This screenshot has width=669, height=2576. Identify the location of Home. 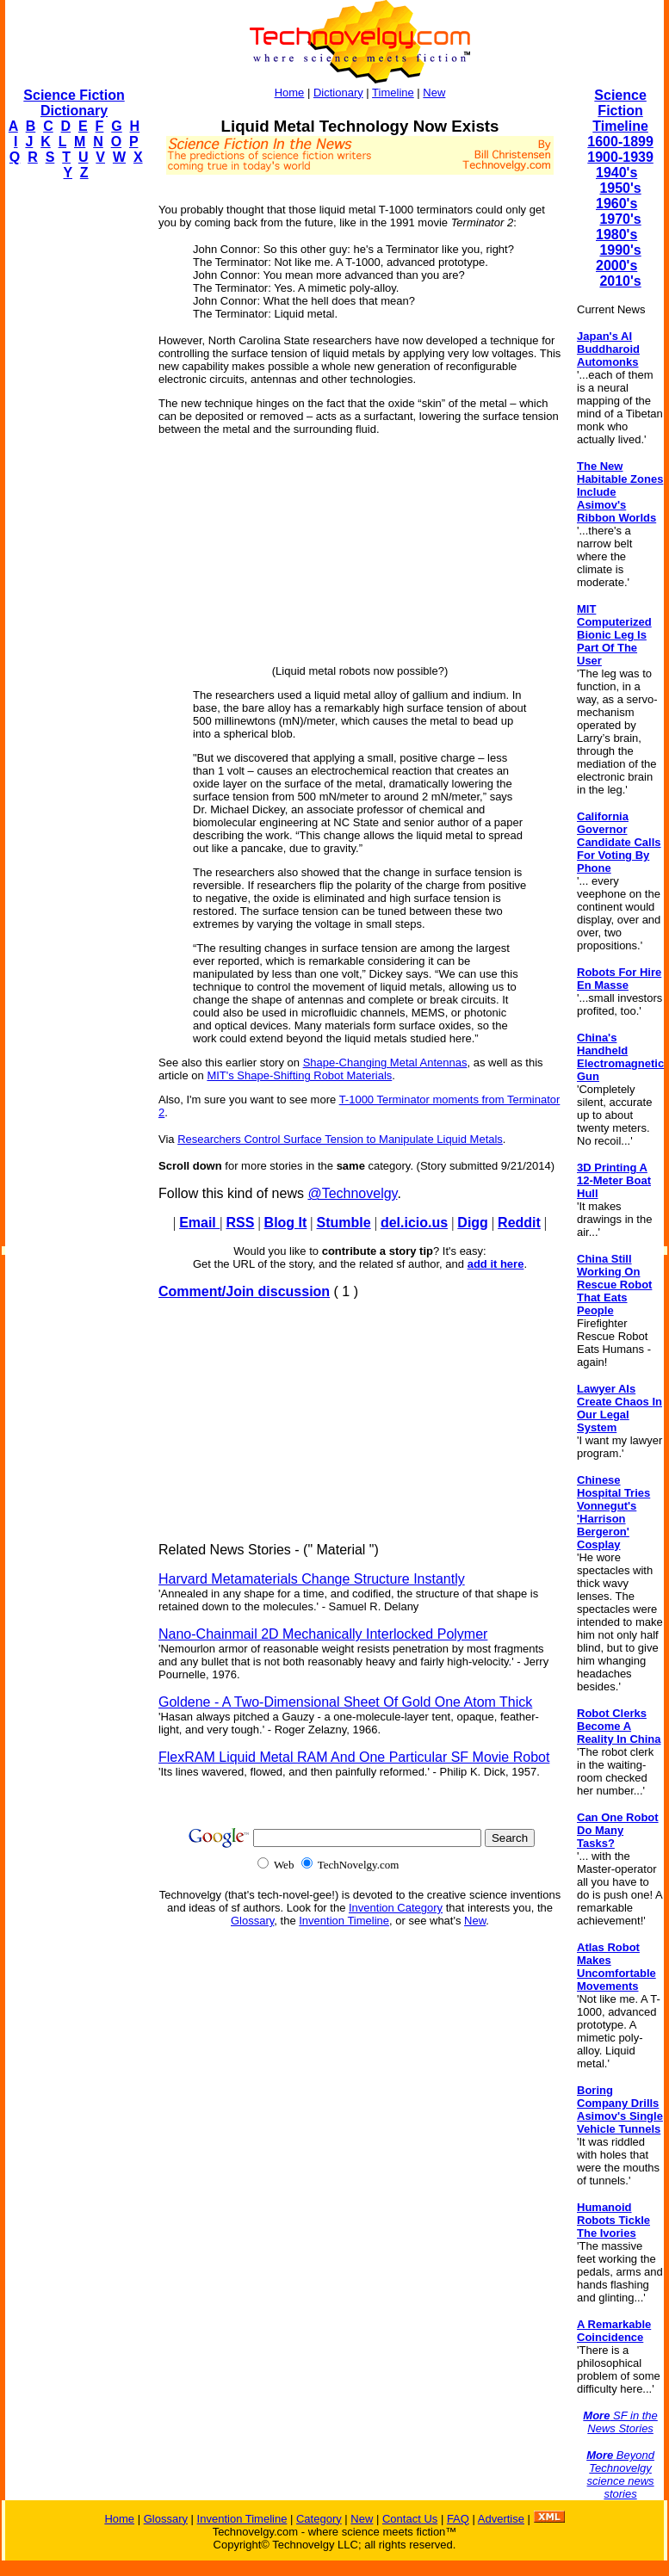
(290, 92).